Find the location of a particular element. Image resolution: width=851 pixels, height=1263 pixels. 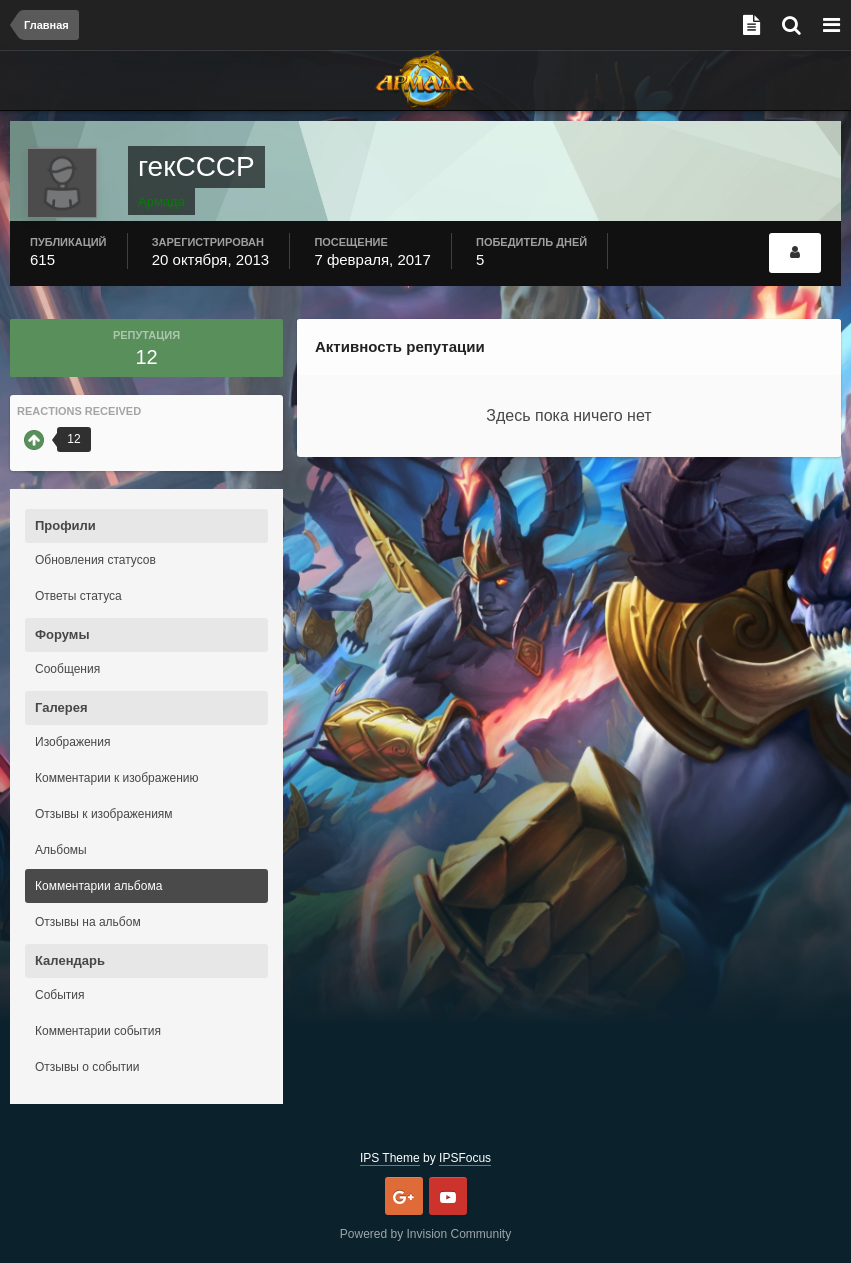

IPSFocus is located at coordinates (465, 1158).